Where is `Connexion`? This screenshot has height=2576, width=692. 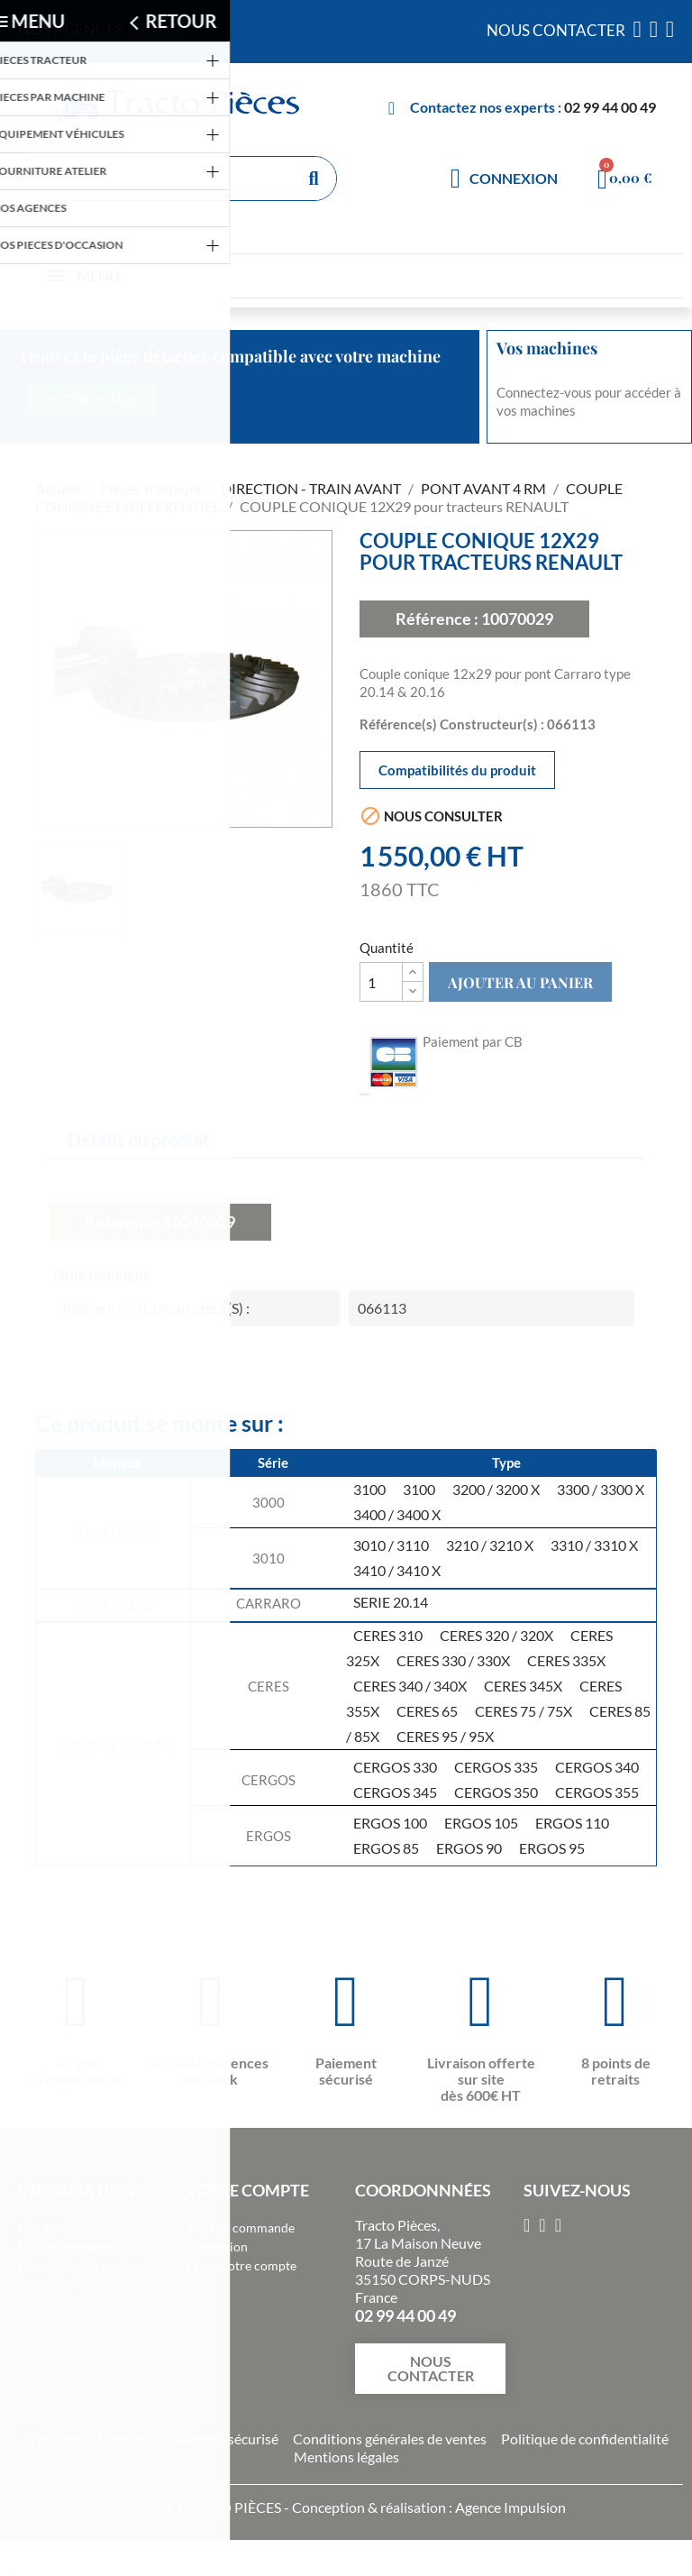
Connexion is located at coordinates (217, 2246).